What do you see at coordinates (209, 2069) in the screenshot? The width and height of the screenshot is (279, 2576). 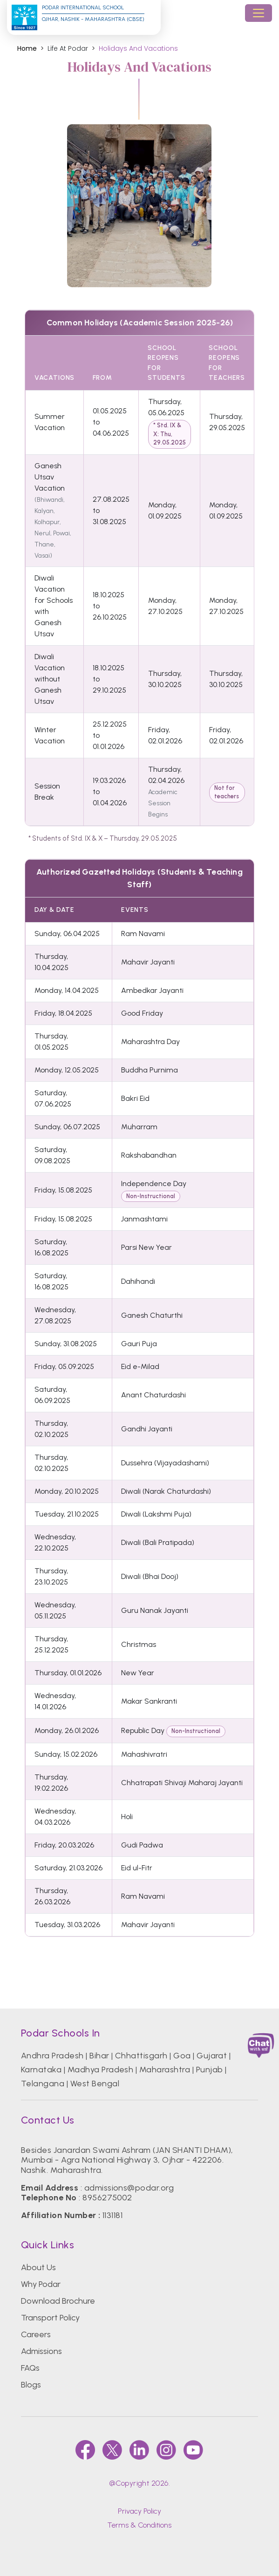 I see `Punjab` at bounding box center [209, 2069].